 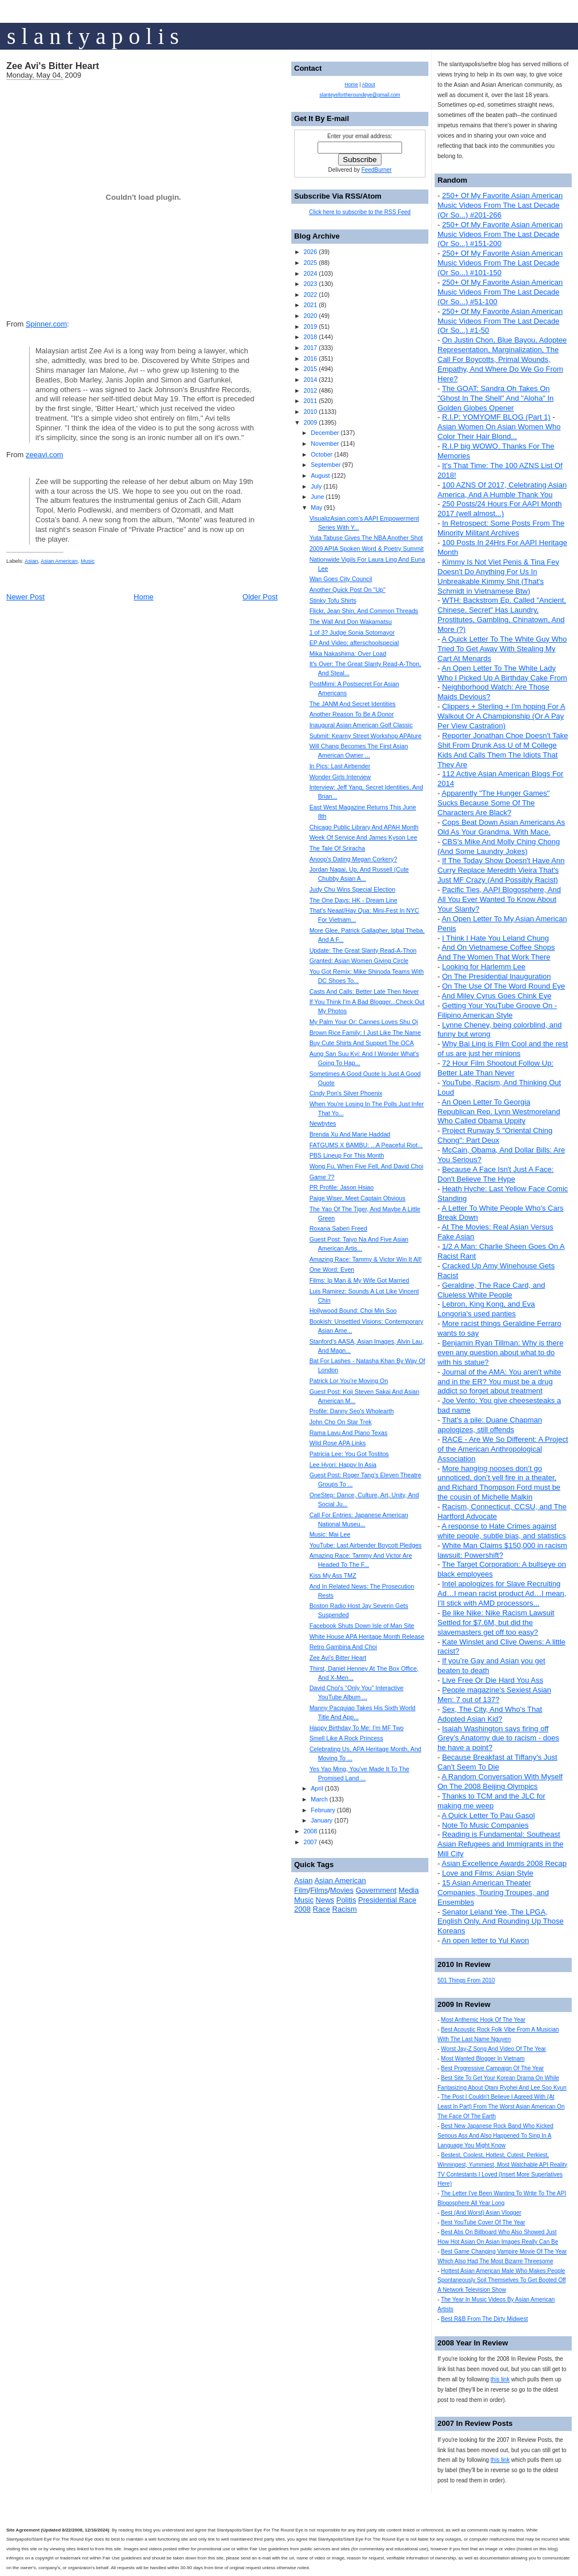 What do you see at coordinates (481, 2213) in the screenshot?
I see `Best (And Worst) Asian Vlogger` at bounding box center [481, 2213].